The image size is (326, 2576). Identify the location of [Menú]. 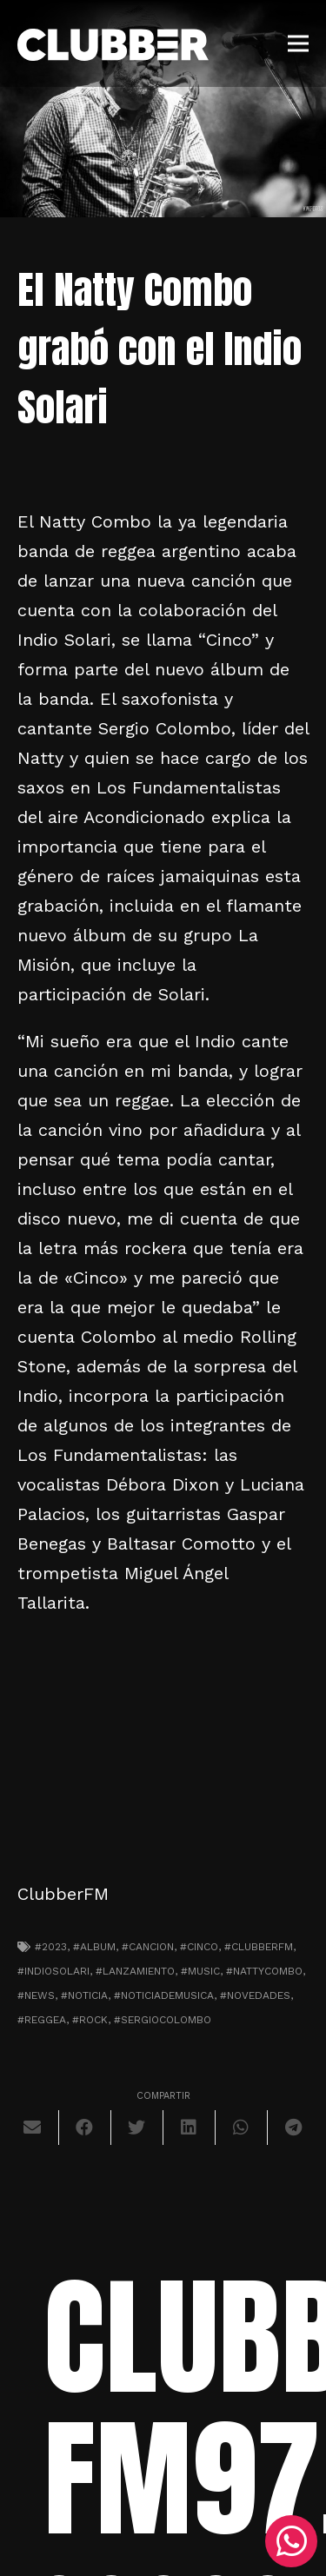
(298, 43).